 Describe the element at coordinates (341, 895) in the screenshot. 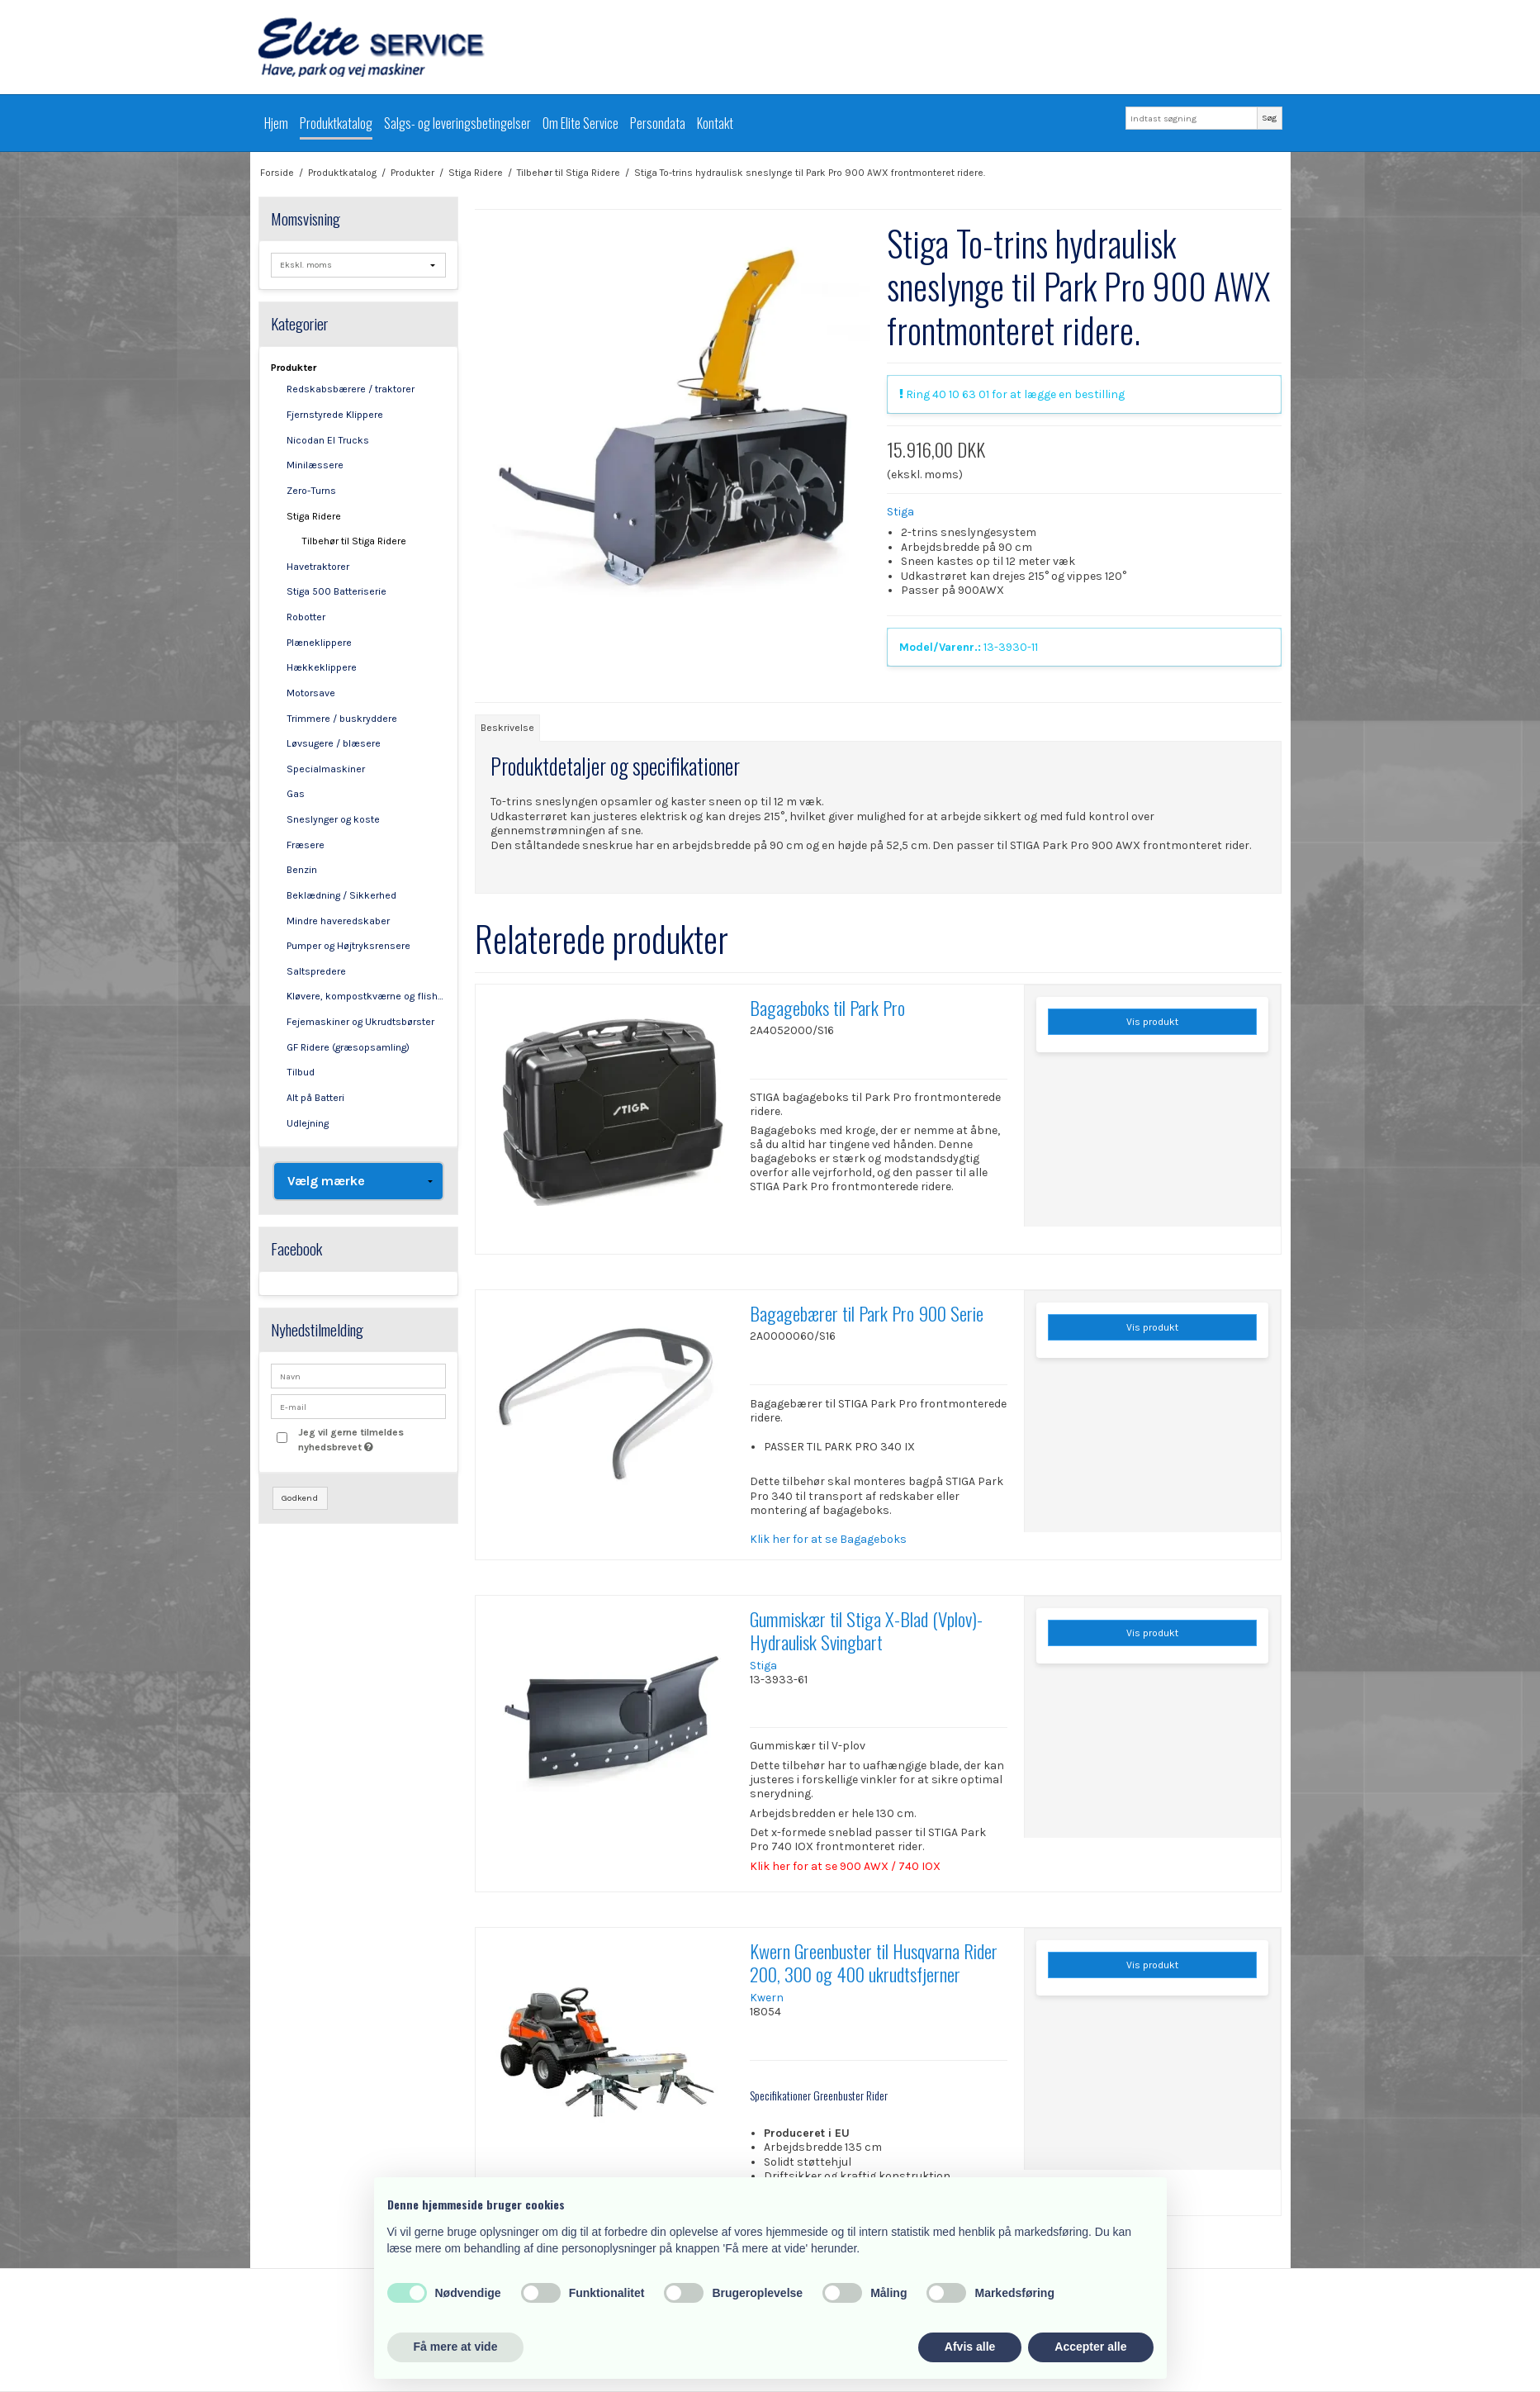

I see `Beklædning / Sikkerhed` at that location.